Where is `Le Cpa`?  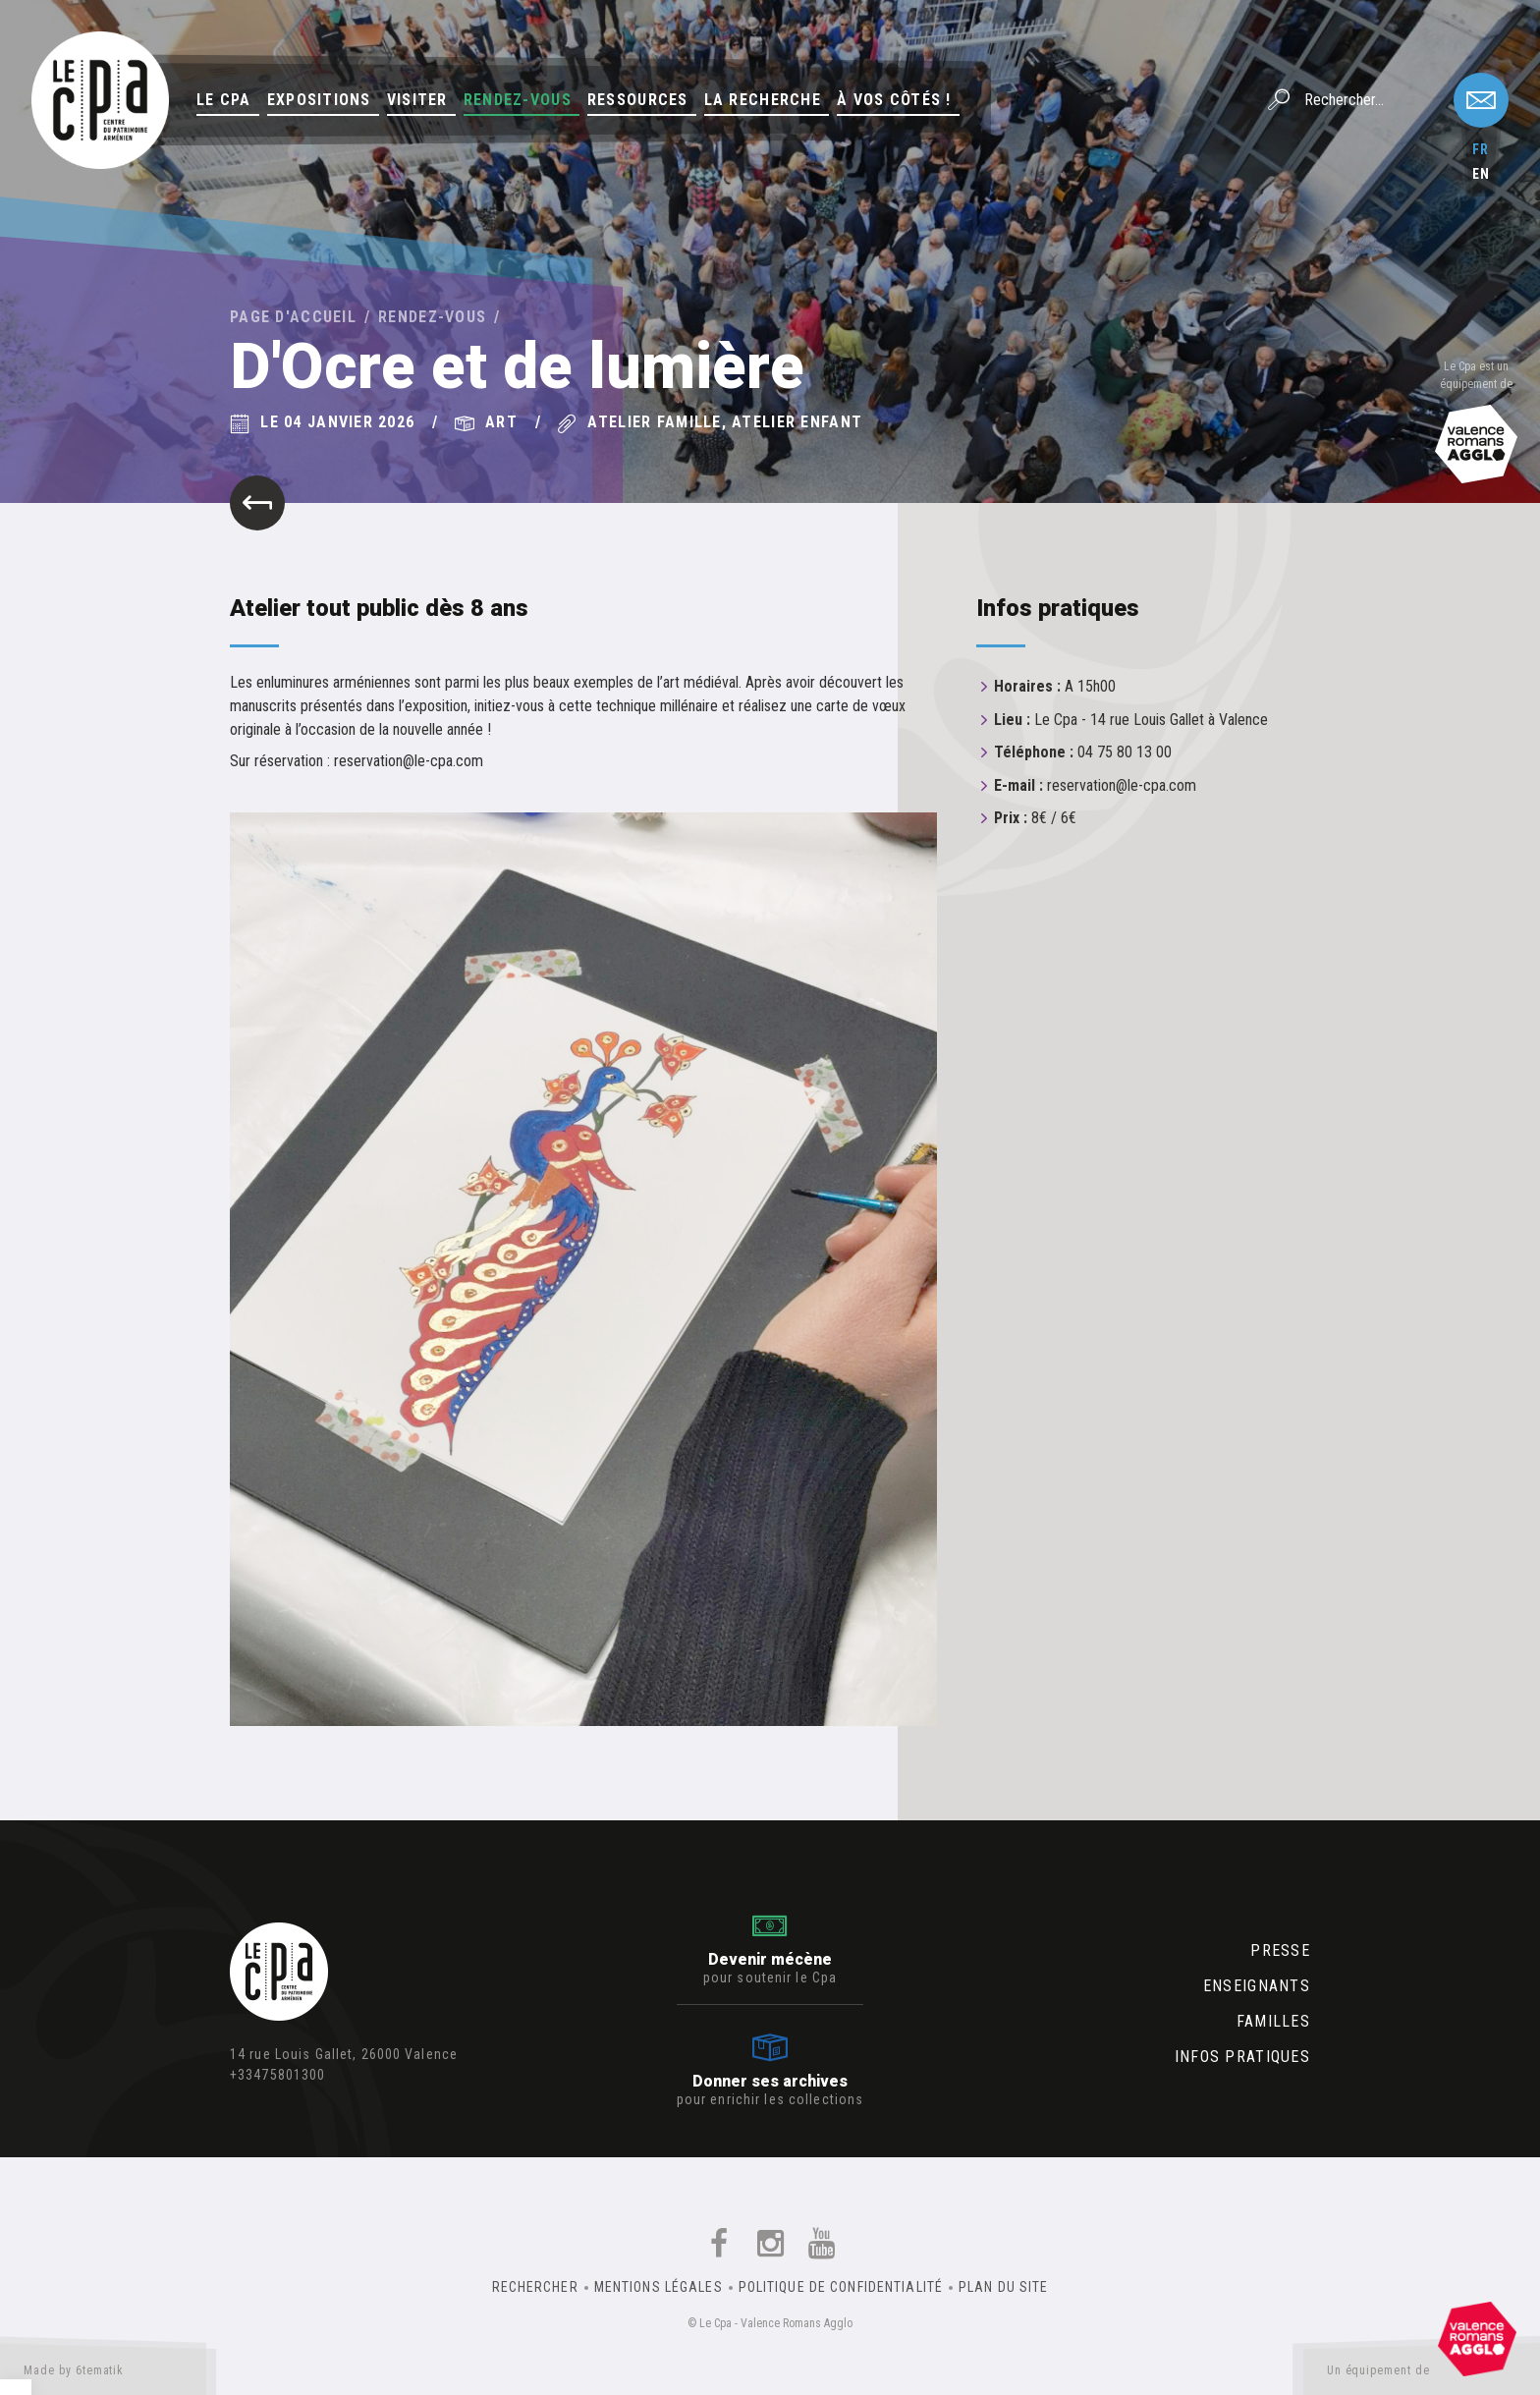 Le Cpa is located at coordinates (223, 99).